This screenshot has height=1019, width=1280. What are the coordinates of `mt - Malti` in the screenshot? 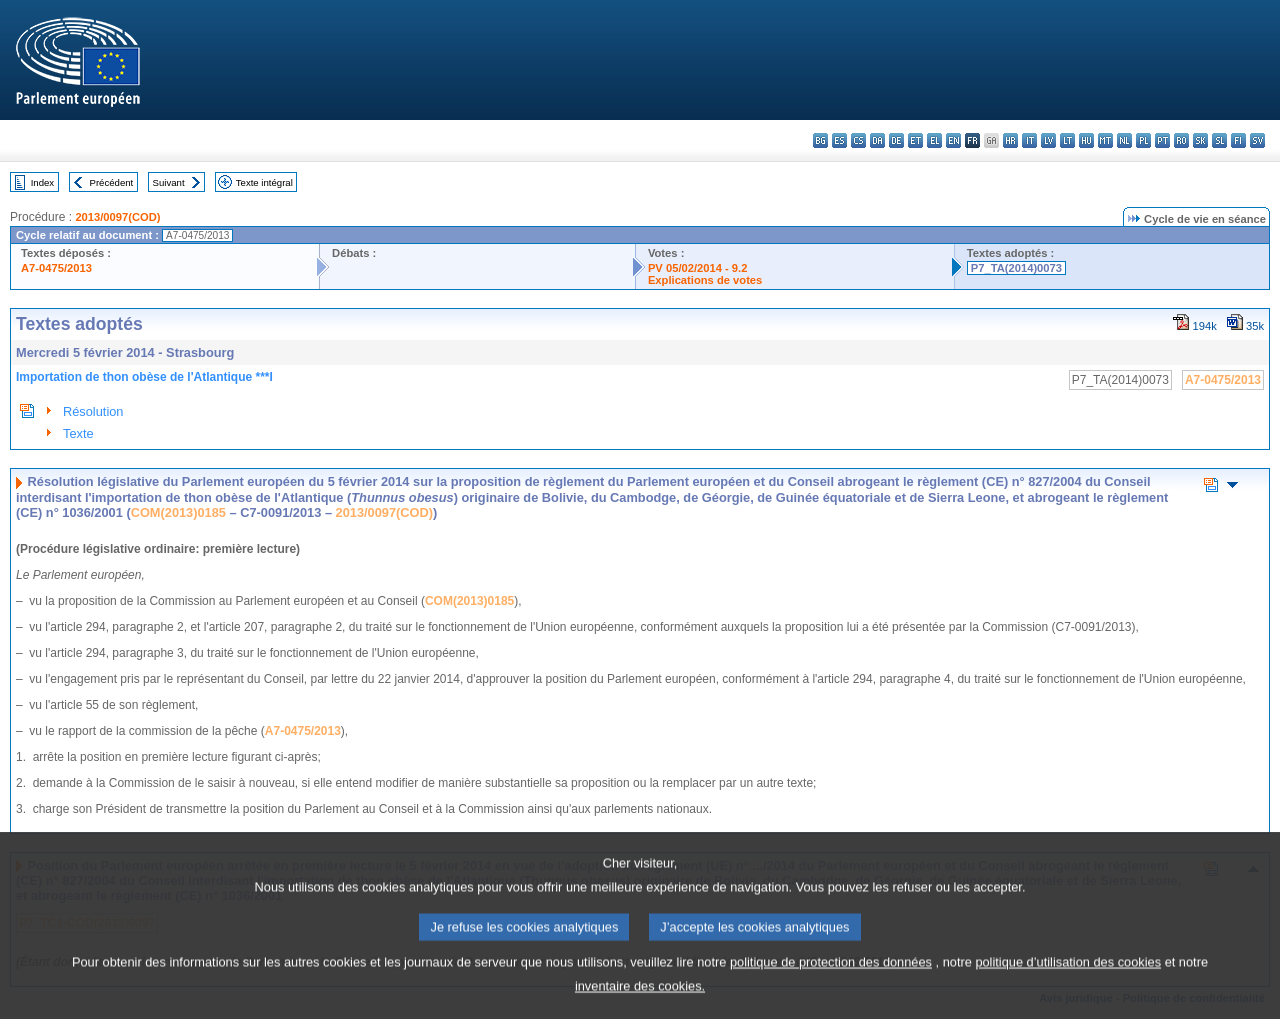 It's located at (1105, 140).